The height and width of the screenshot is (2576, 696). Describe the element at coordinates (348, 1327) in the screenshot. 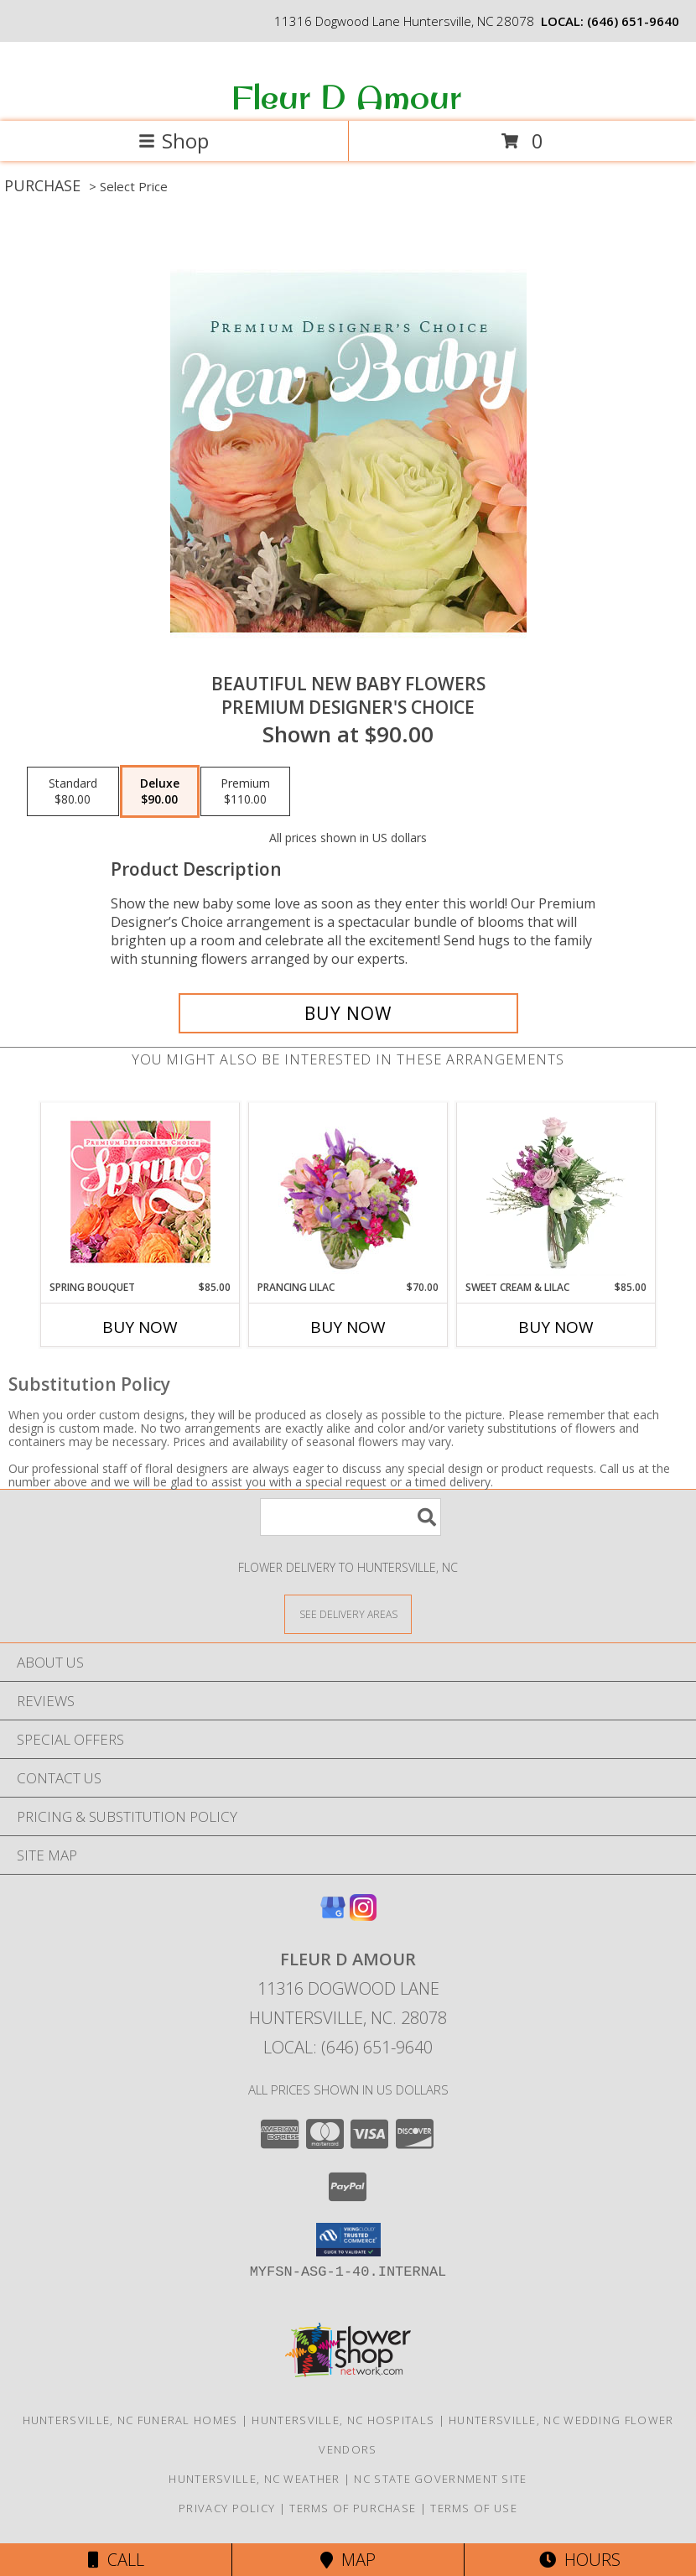

I see `Buy Now [Buy PRANCING LILAC Now for $70.00]` at that location.